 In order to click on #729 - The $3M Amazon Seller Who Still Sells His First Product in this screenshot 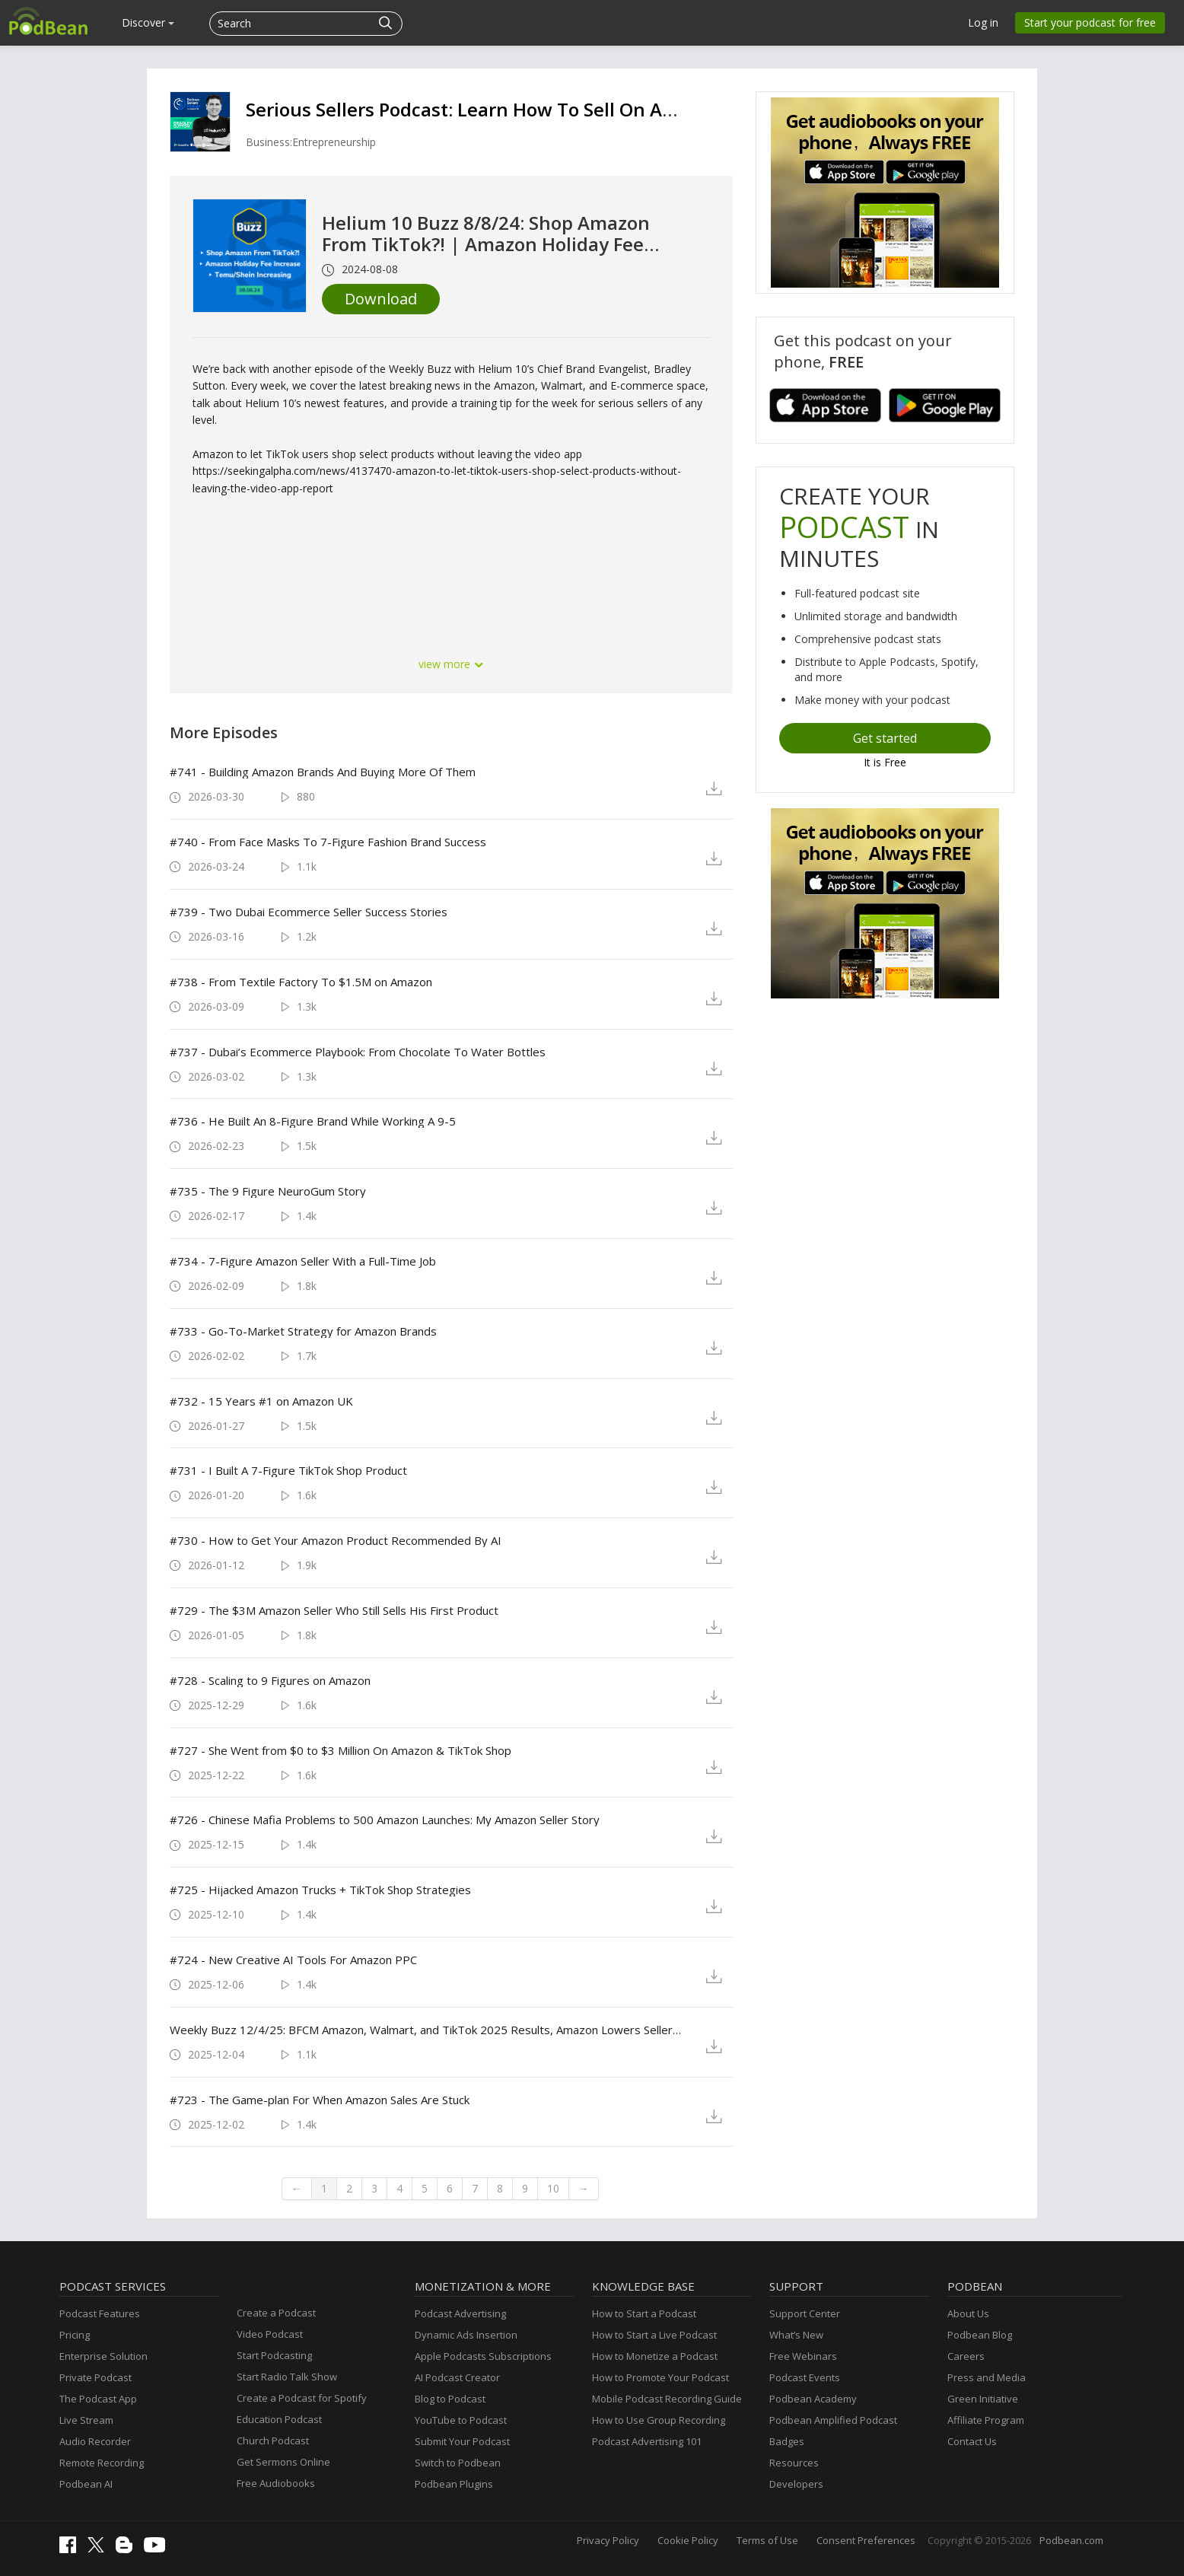, I will do `click(334, 1610)`.